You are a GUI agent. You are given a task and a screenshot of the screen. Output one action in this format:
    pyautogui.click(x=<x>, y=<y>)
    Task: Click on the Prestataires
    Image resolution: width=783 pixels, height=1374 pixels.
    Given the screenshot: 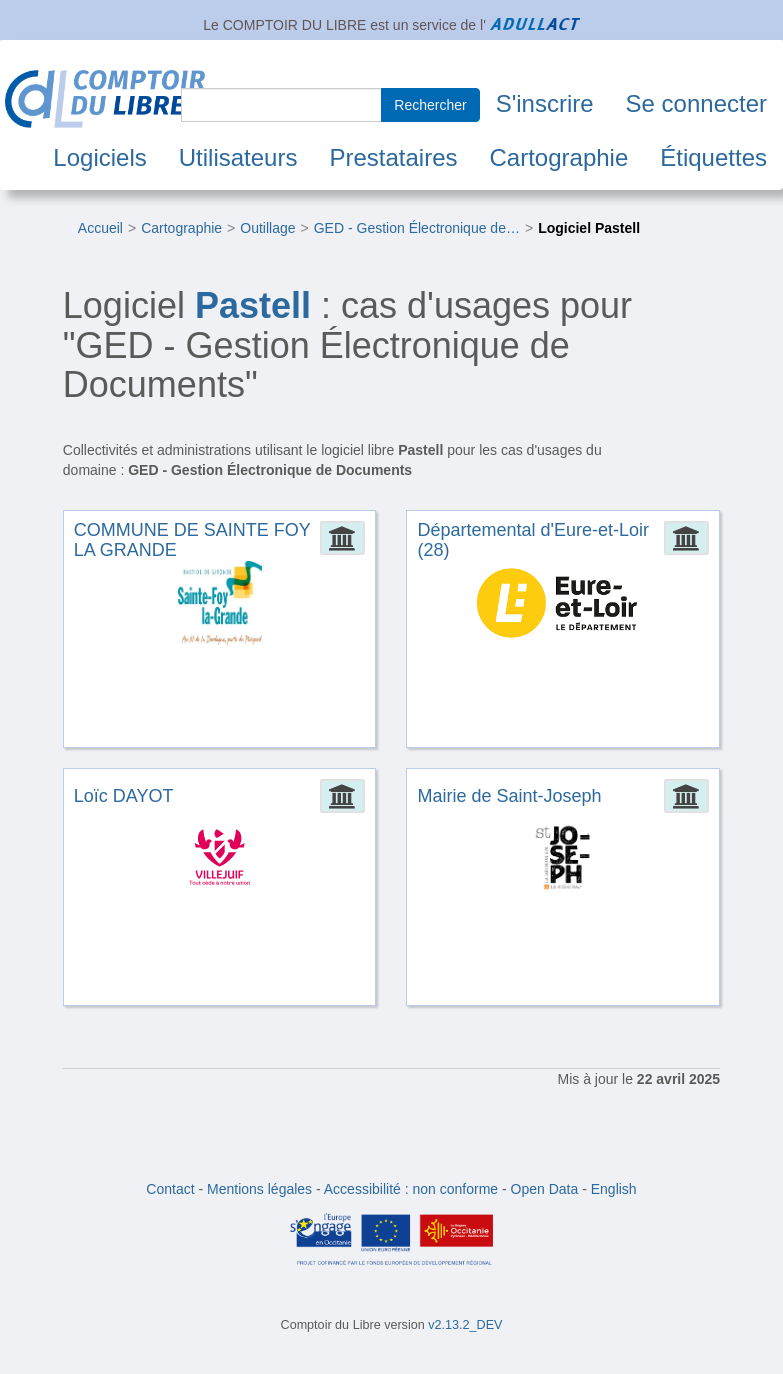 What is the action you would take?
    pyautogui.click(x=393, y=157)
    